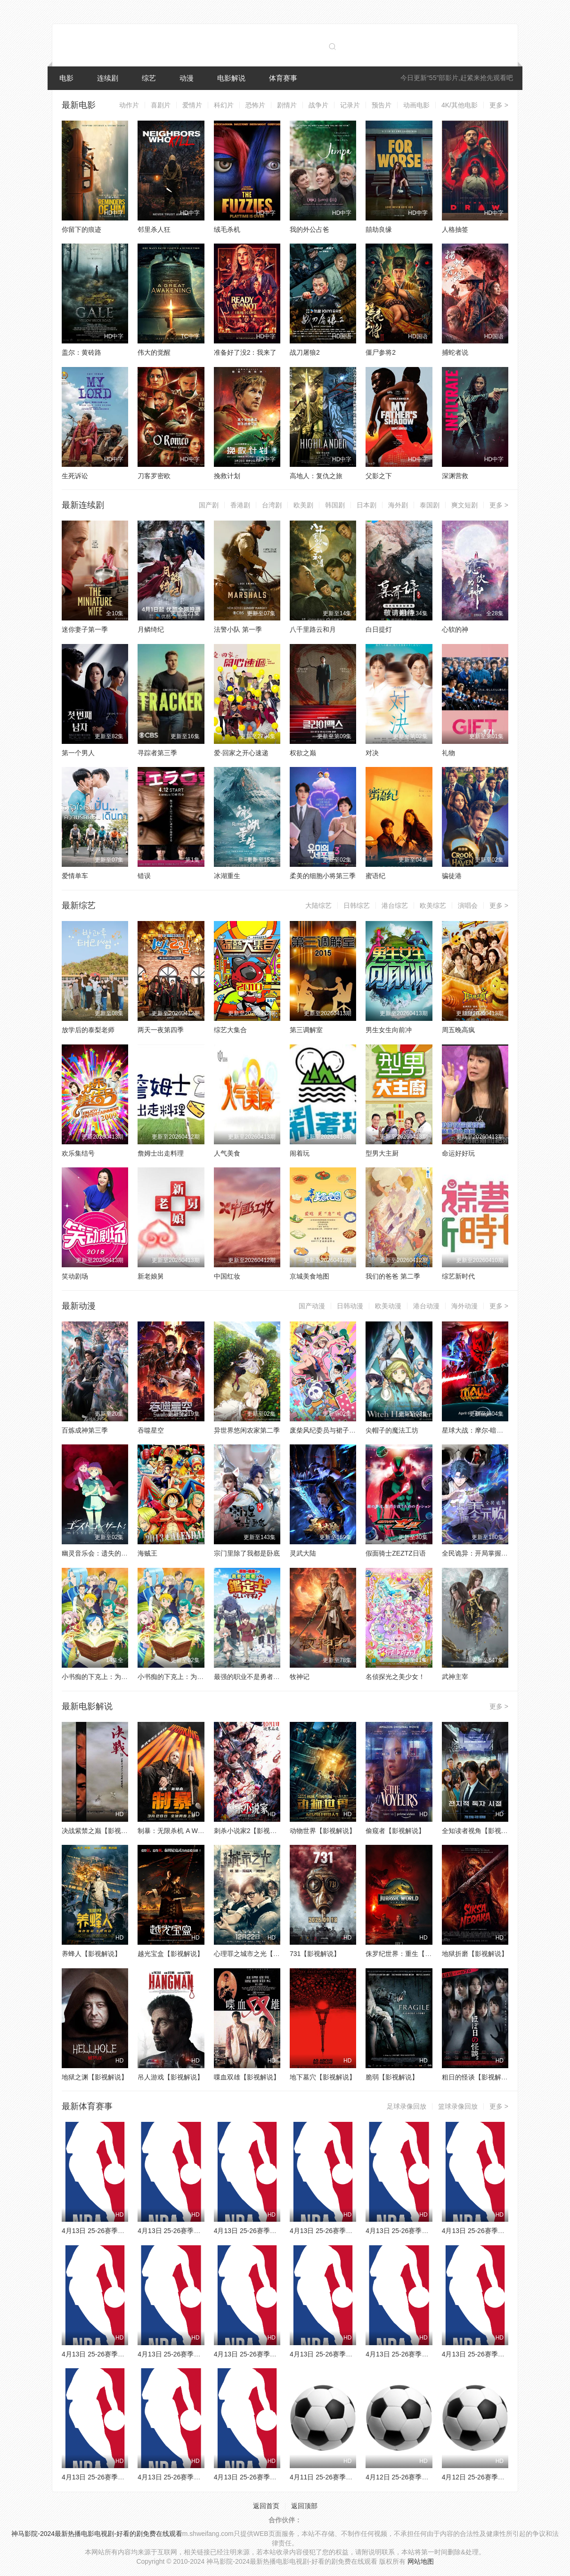 Image resolution: width=570 pixels, height=2576 pixels. What do you see at coordinates (147, 1553) in the screenshot?
I see `海贼王` at bounding box center [147, 1553].